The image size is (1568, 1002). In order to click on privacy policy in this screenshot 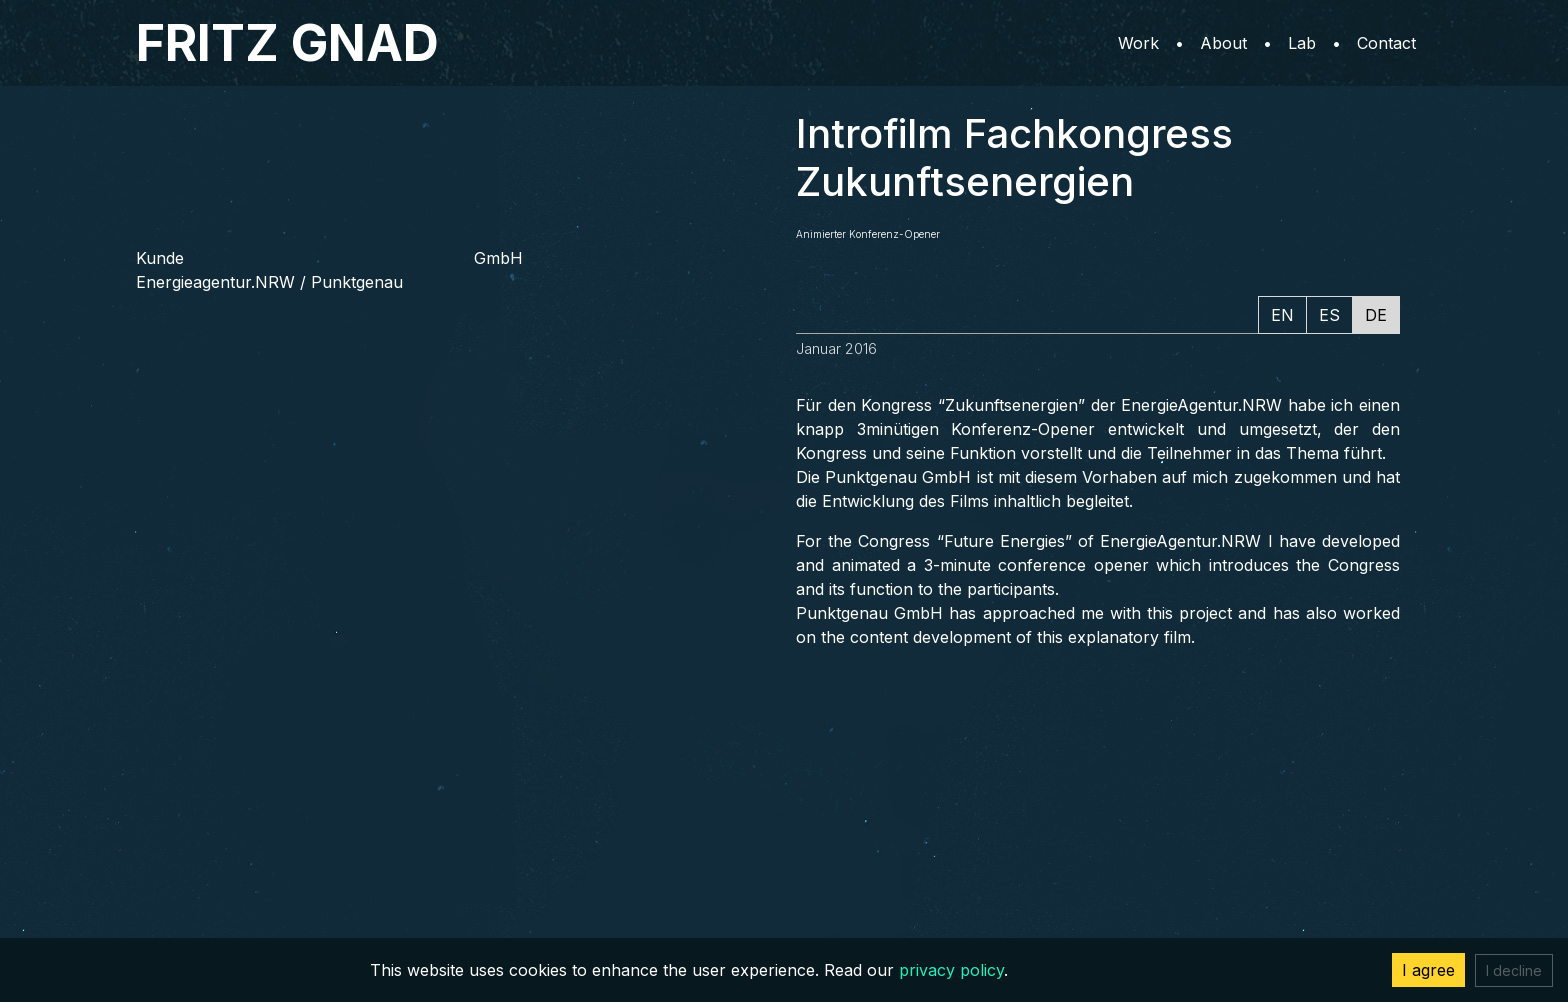, I will do `click(951, 970)`.